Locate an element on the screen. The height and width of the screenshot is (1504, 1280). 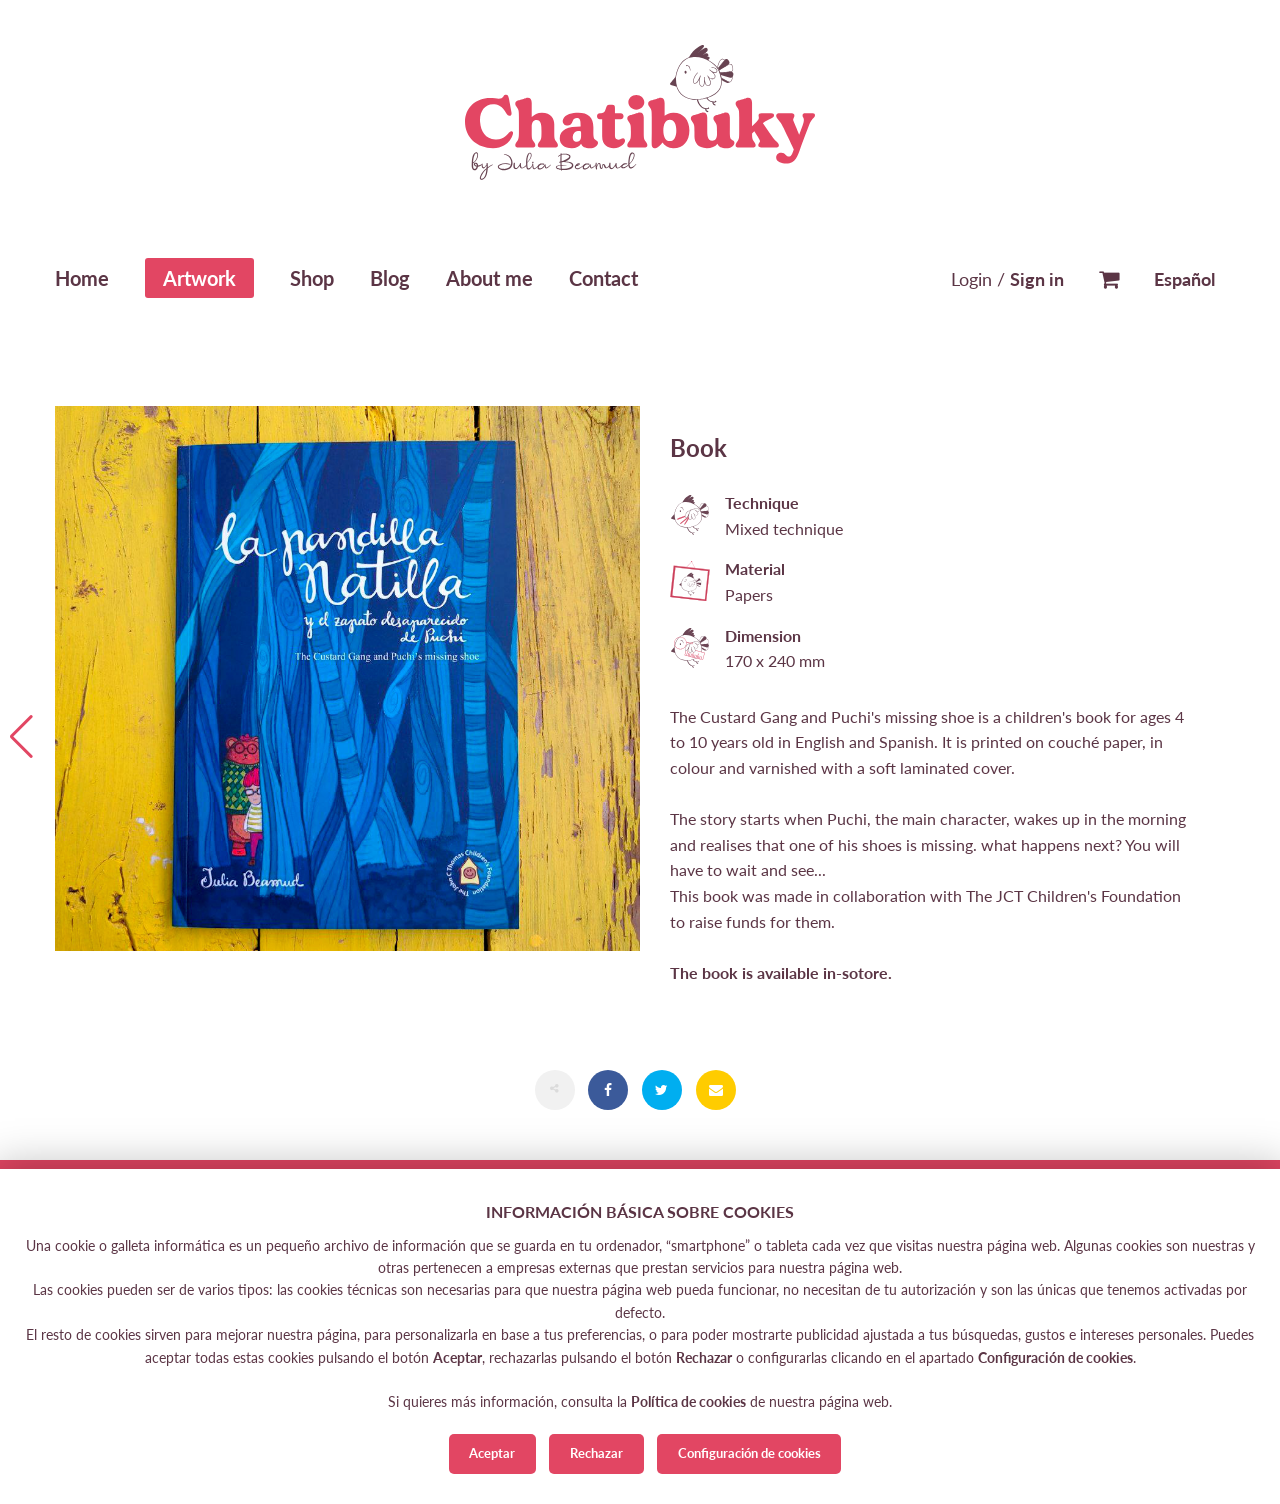
Contact is located at coordinates (603, 278).